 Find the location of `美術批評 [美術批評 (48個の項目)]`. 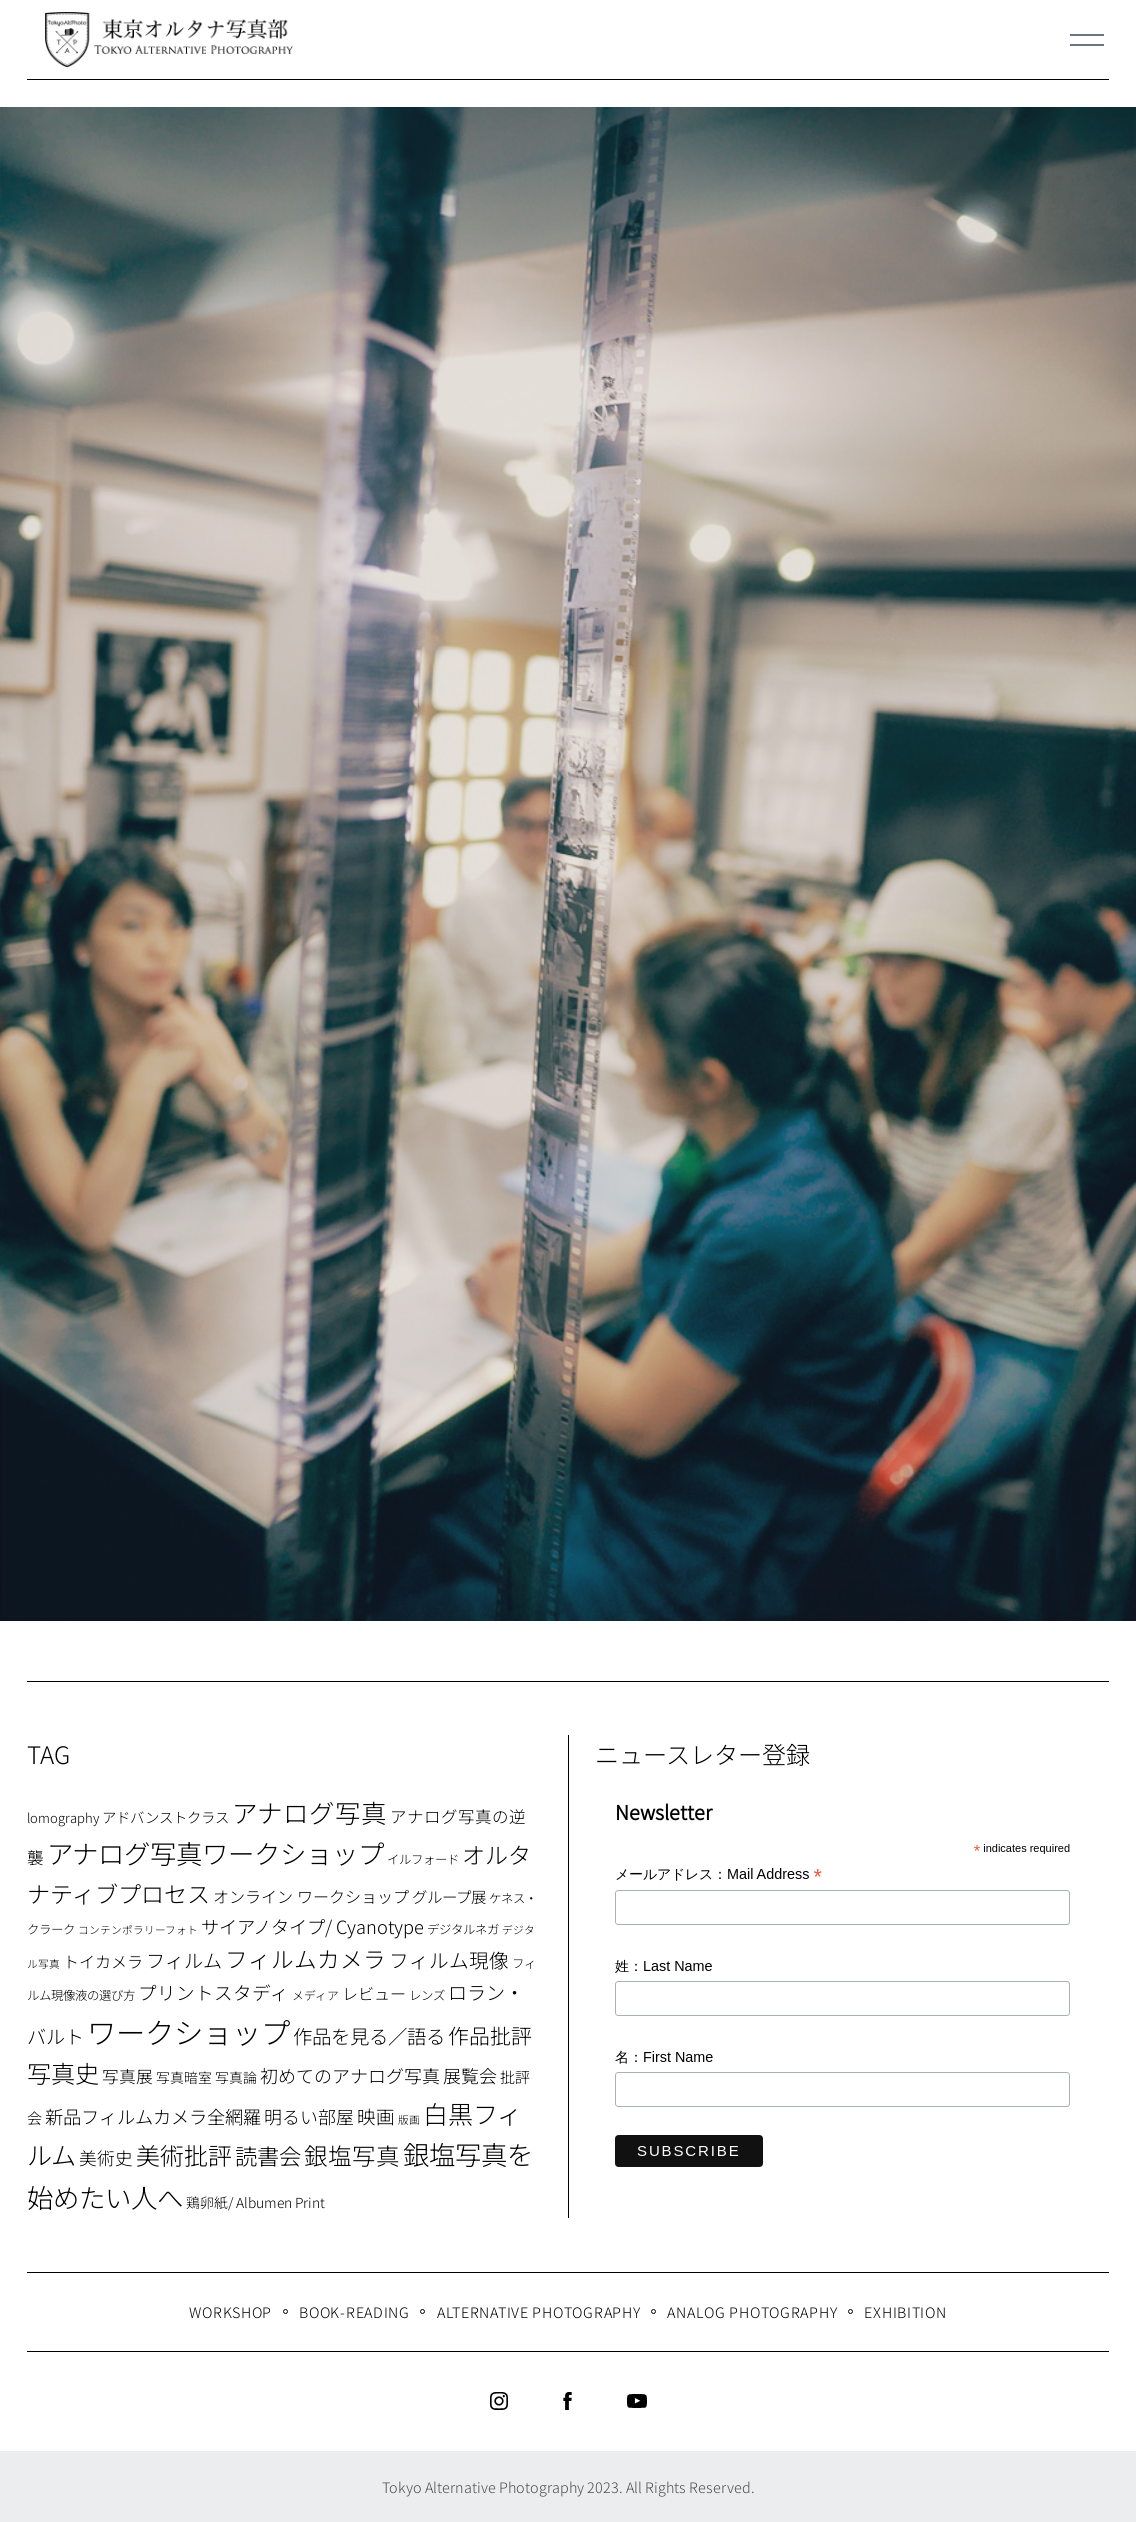

美術批評 [美術批評 (48個の項目)] is located at coordinates (184, 2154).